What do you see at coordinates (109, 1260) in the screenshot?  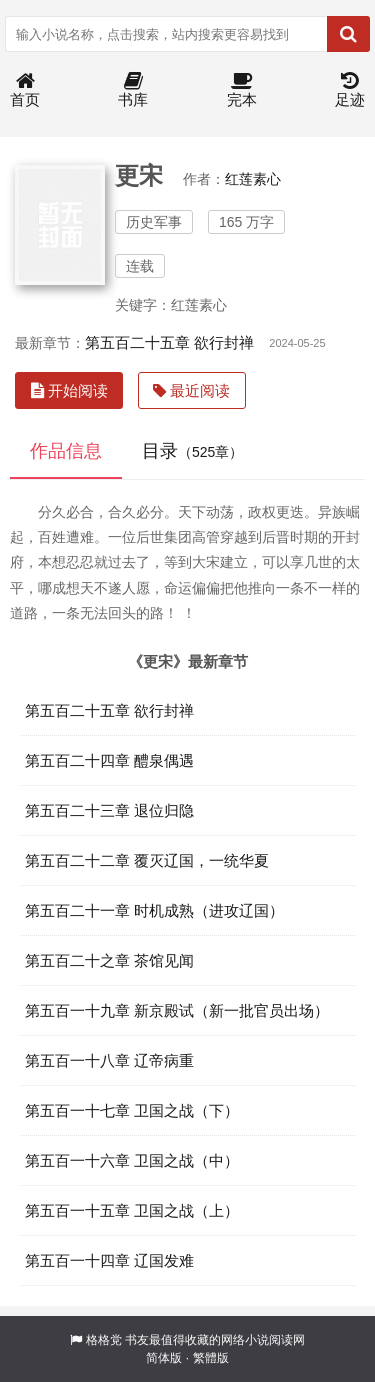 I see `第五百一十四章 辽国发难` at bounding box center [109, 1260].